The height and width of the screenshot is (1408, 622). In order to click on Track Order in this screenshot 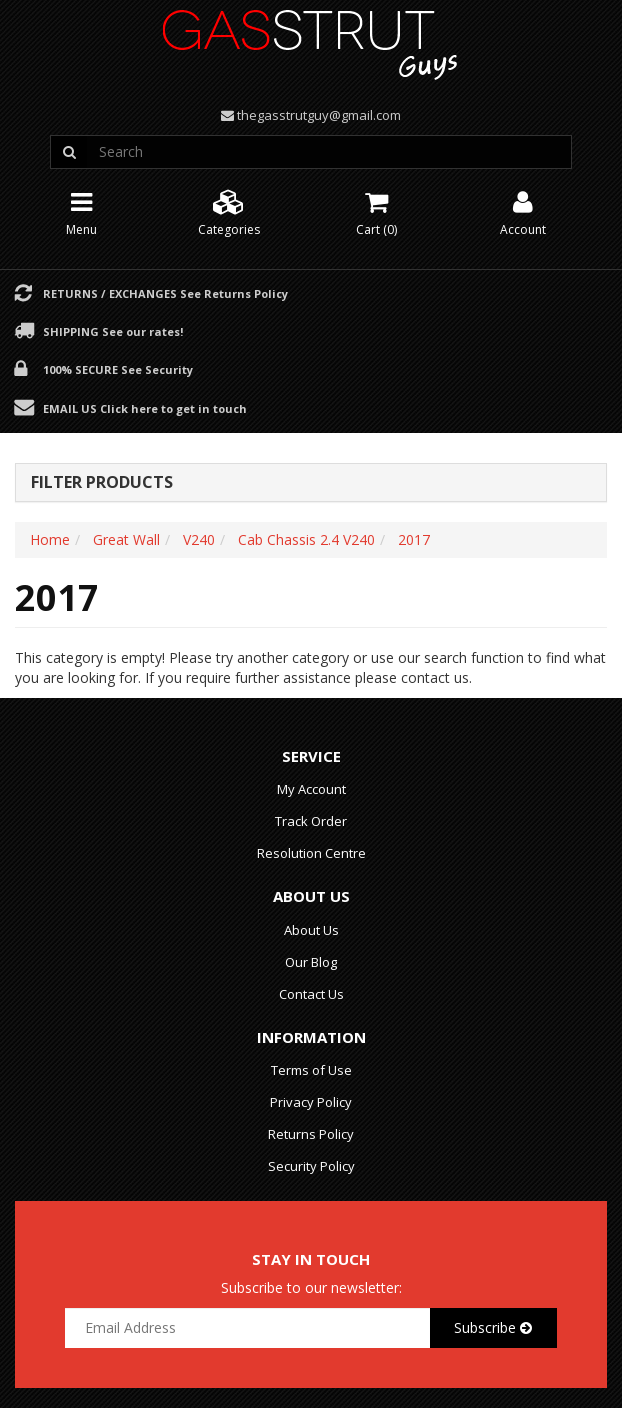, I will do `click(311, 821)`.